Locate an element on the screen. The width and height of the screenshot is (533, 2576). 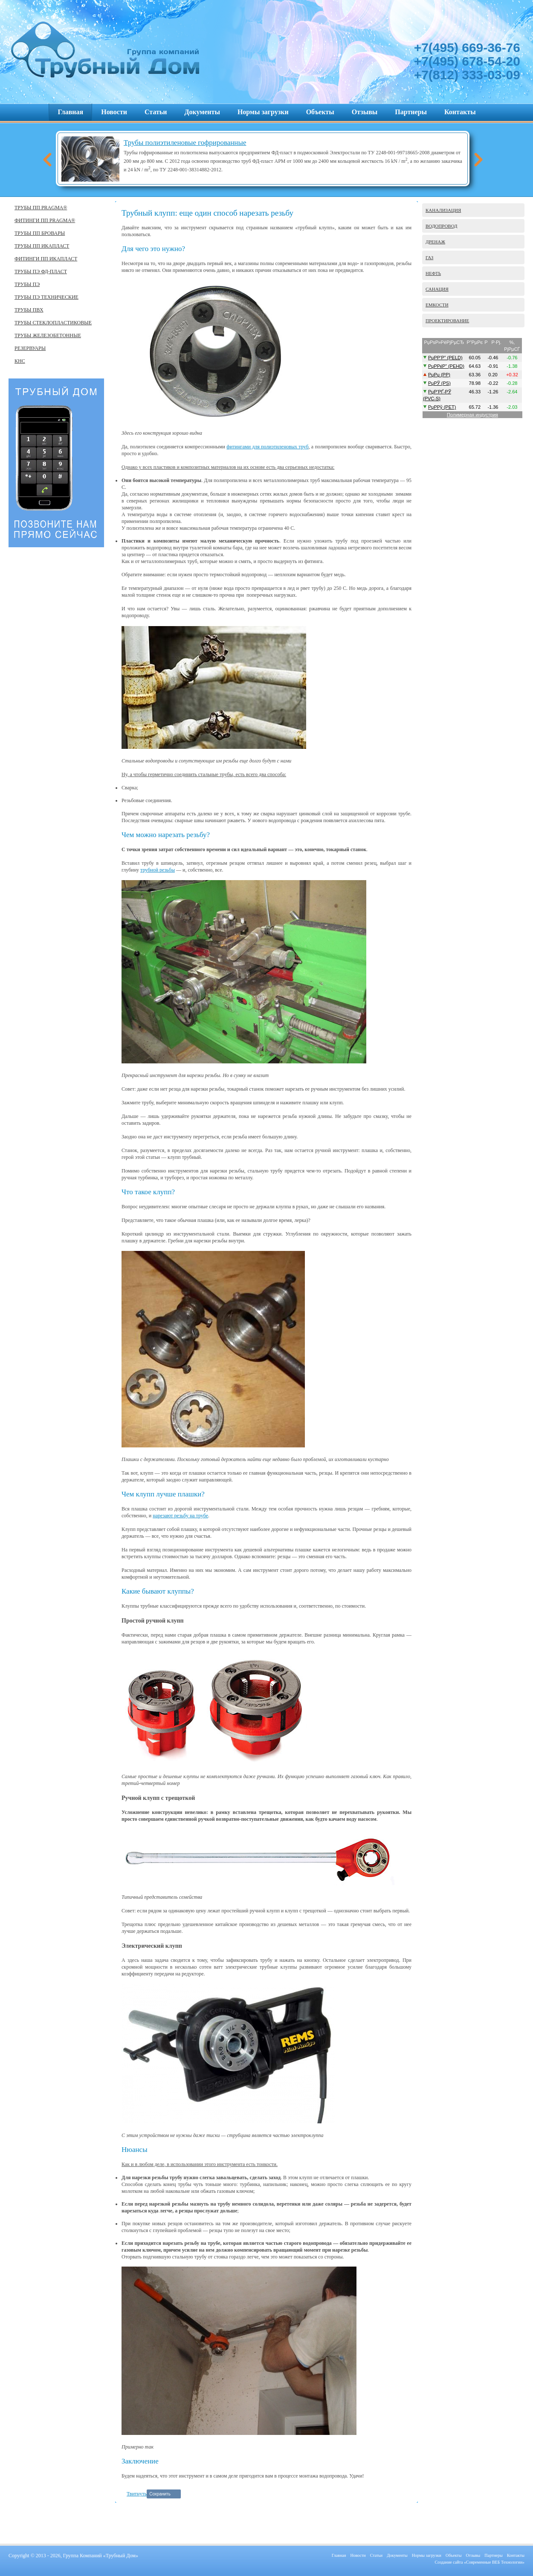
САНАЦИЯ is located at coordinates (437, 289).